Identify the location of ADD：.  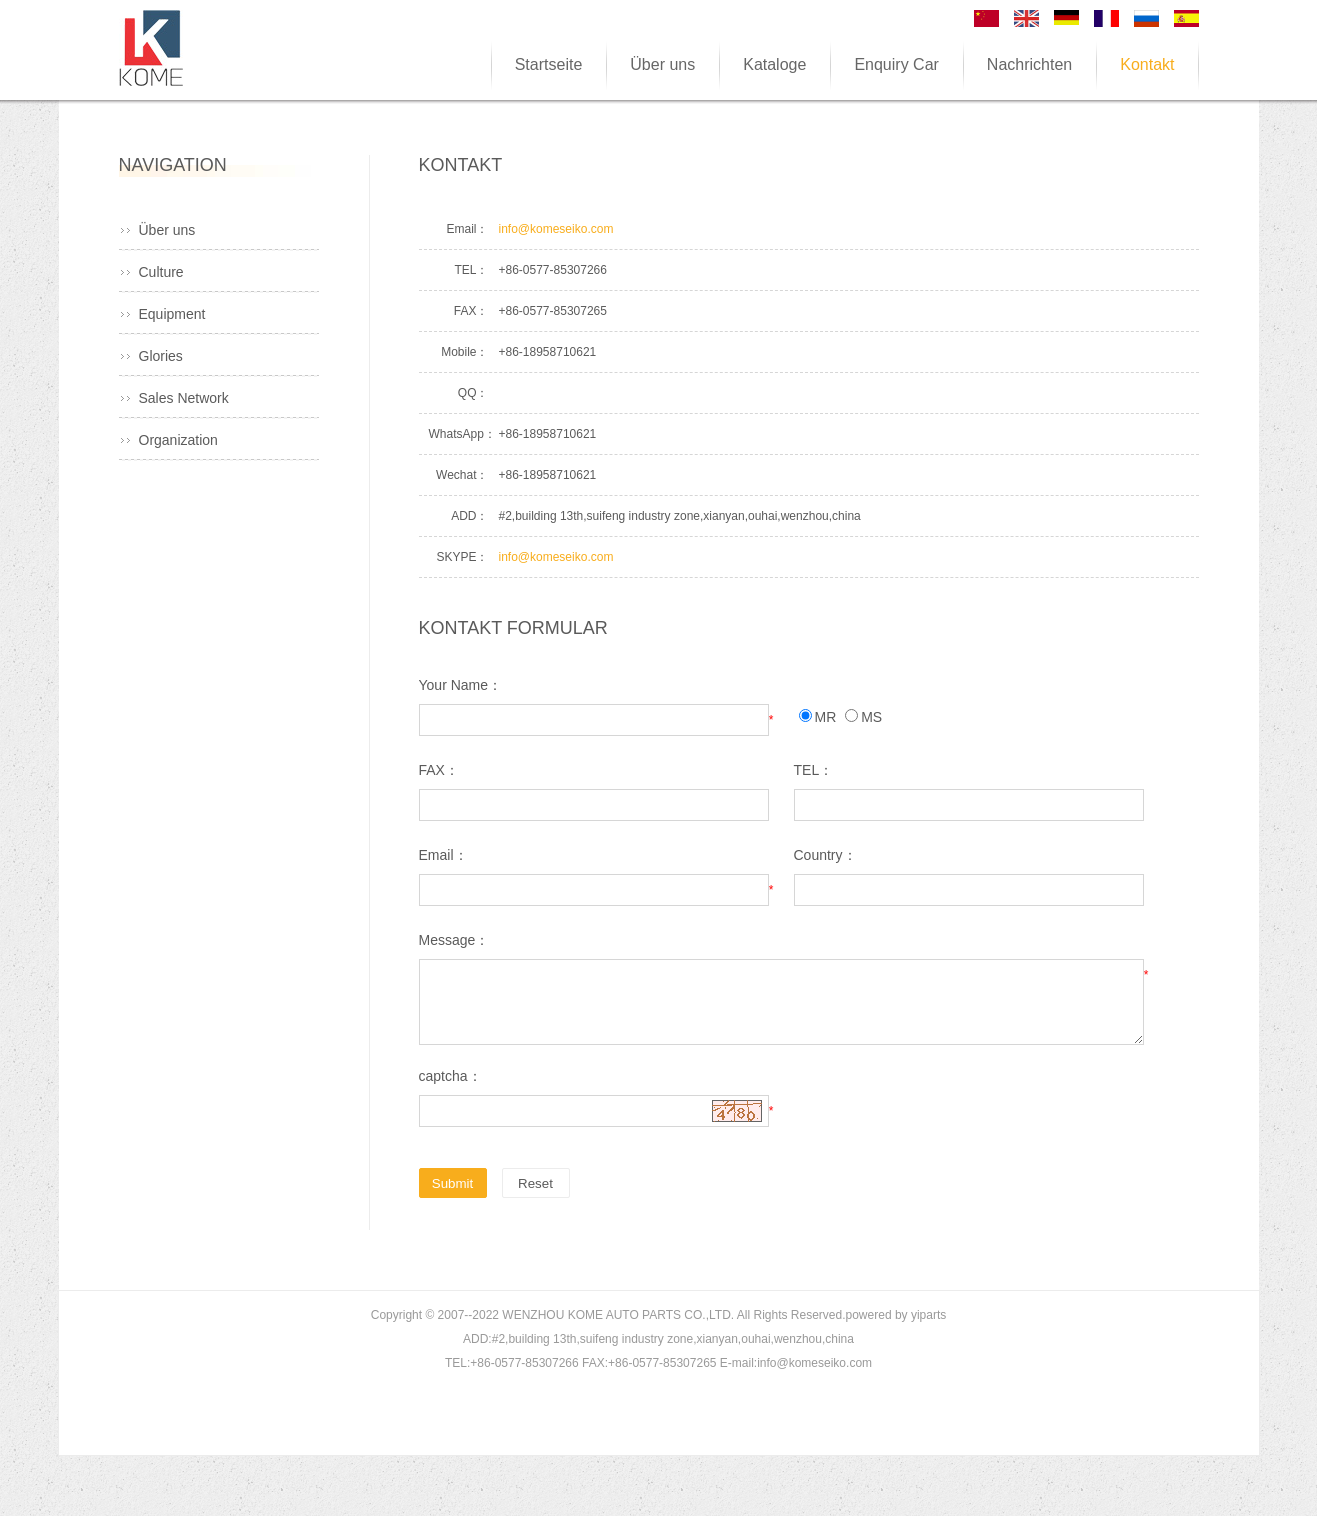
(469, 516).